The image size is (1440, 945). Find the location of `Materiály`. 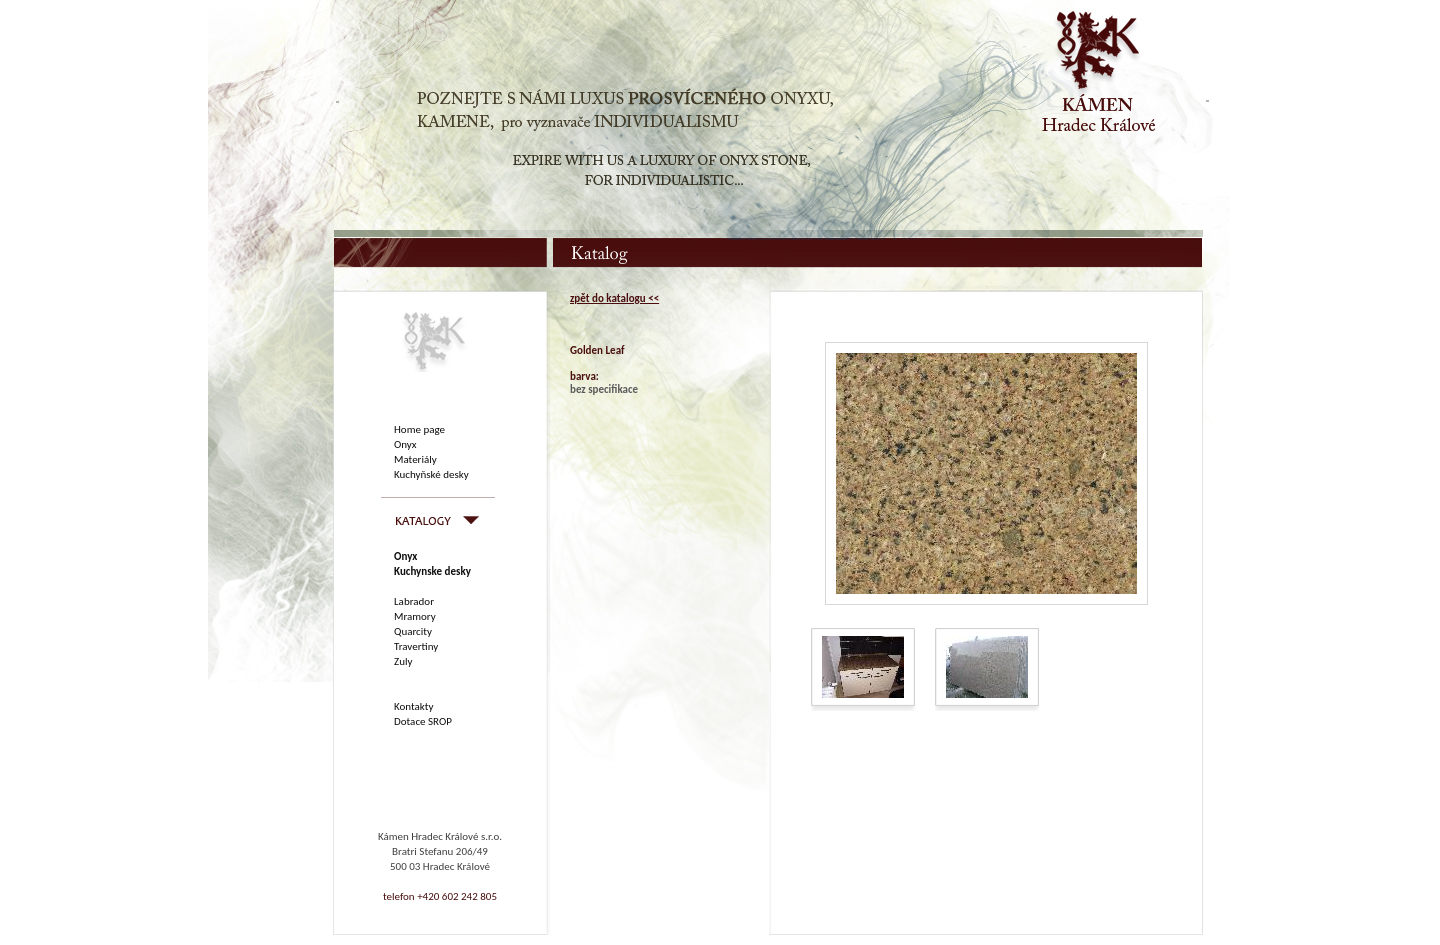

Materiály is located at coordinates (415, 459).